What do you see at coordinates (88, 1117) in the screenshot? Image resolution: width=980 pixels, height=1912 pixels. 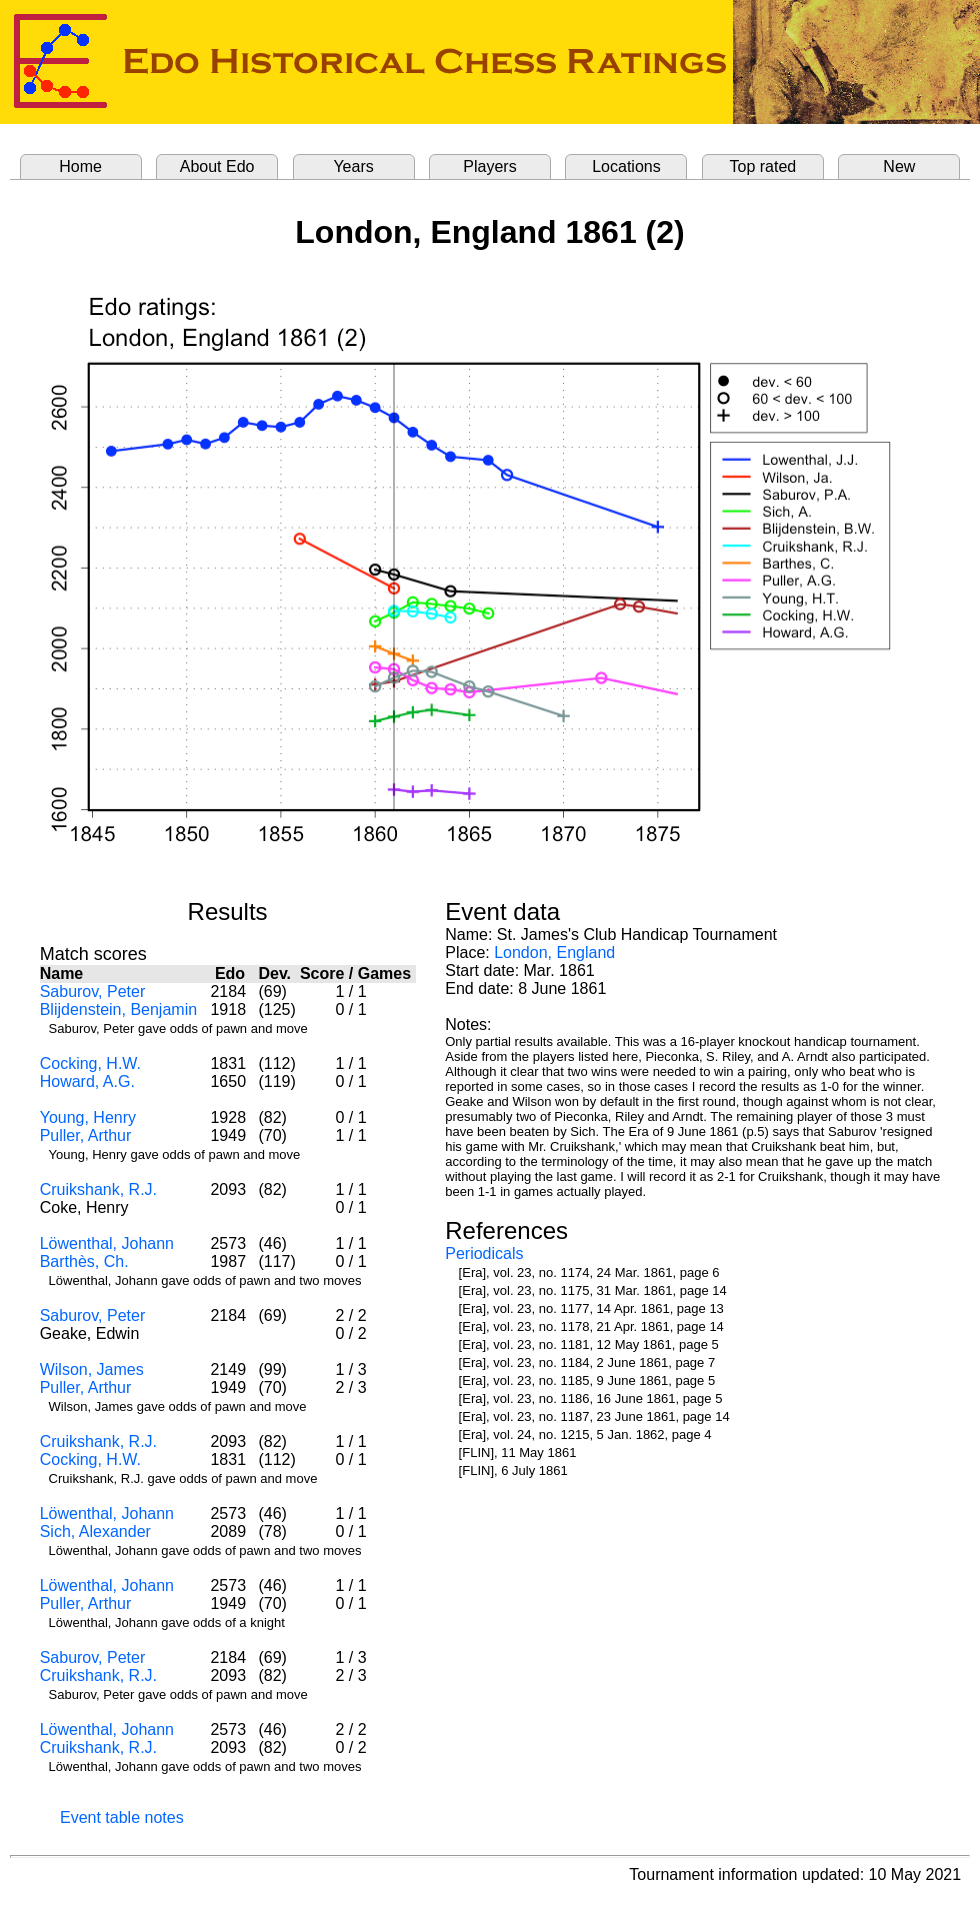 I see `Young, Henry` at bounding box center [88, 1117].